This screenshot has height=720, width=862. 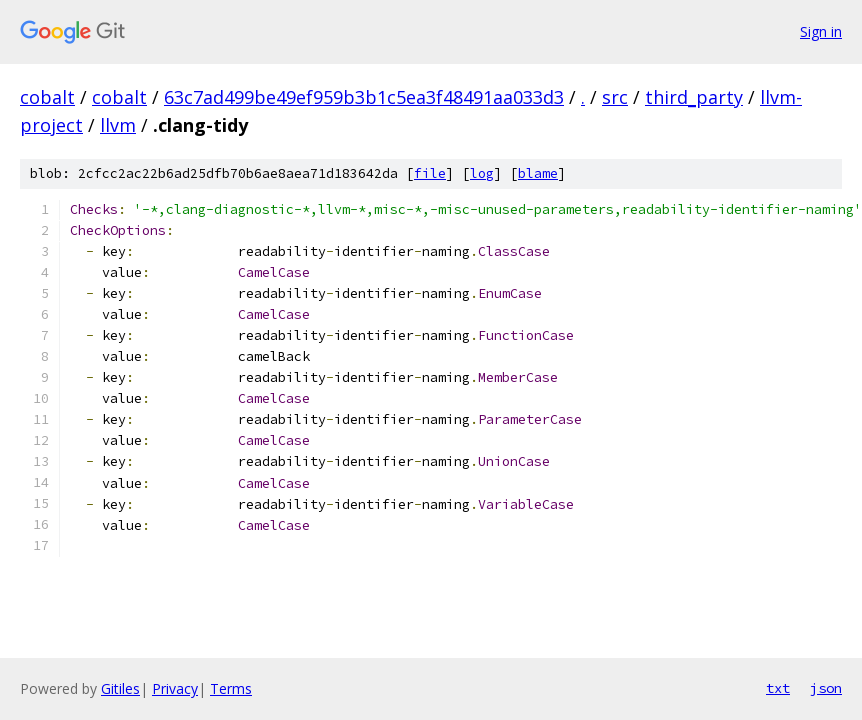 What do you see at coordinates (120, 688) in the screenshot?
I see `Gitiles` at bounding box center [120, 688].